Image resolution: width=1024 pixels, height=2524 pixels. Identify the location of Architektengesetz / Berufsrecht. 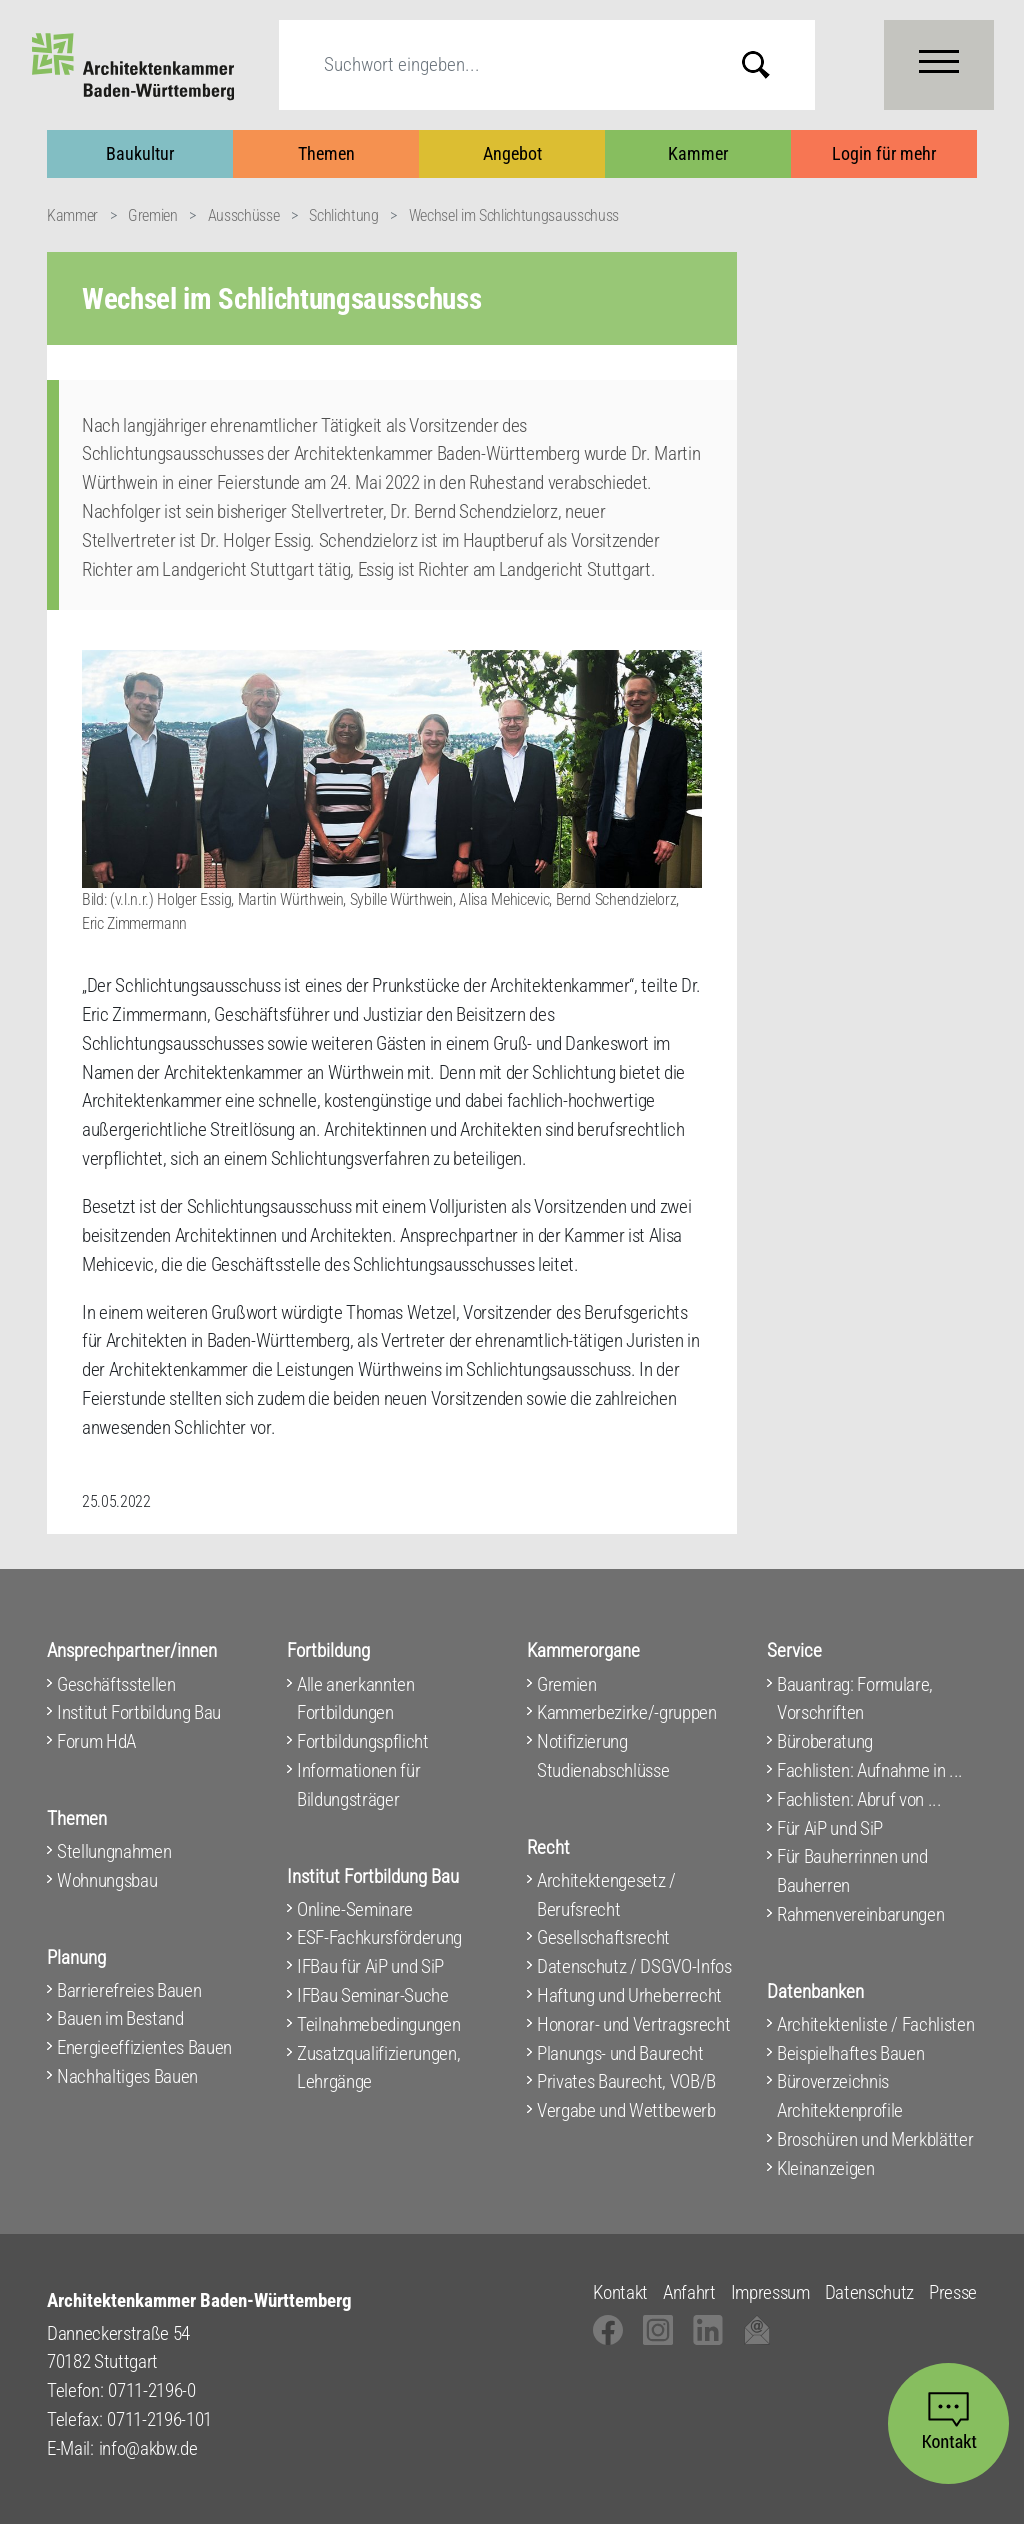
(606, 1895).